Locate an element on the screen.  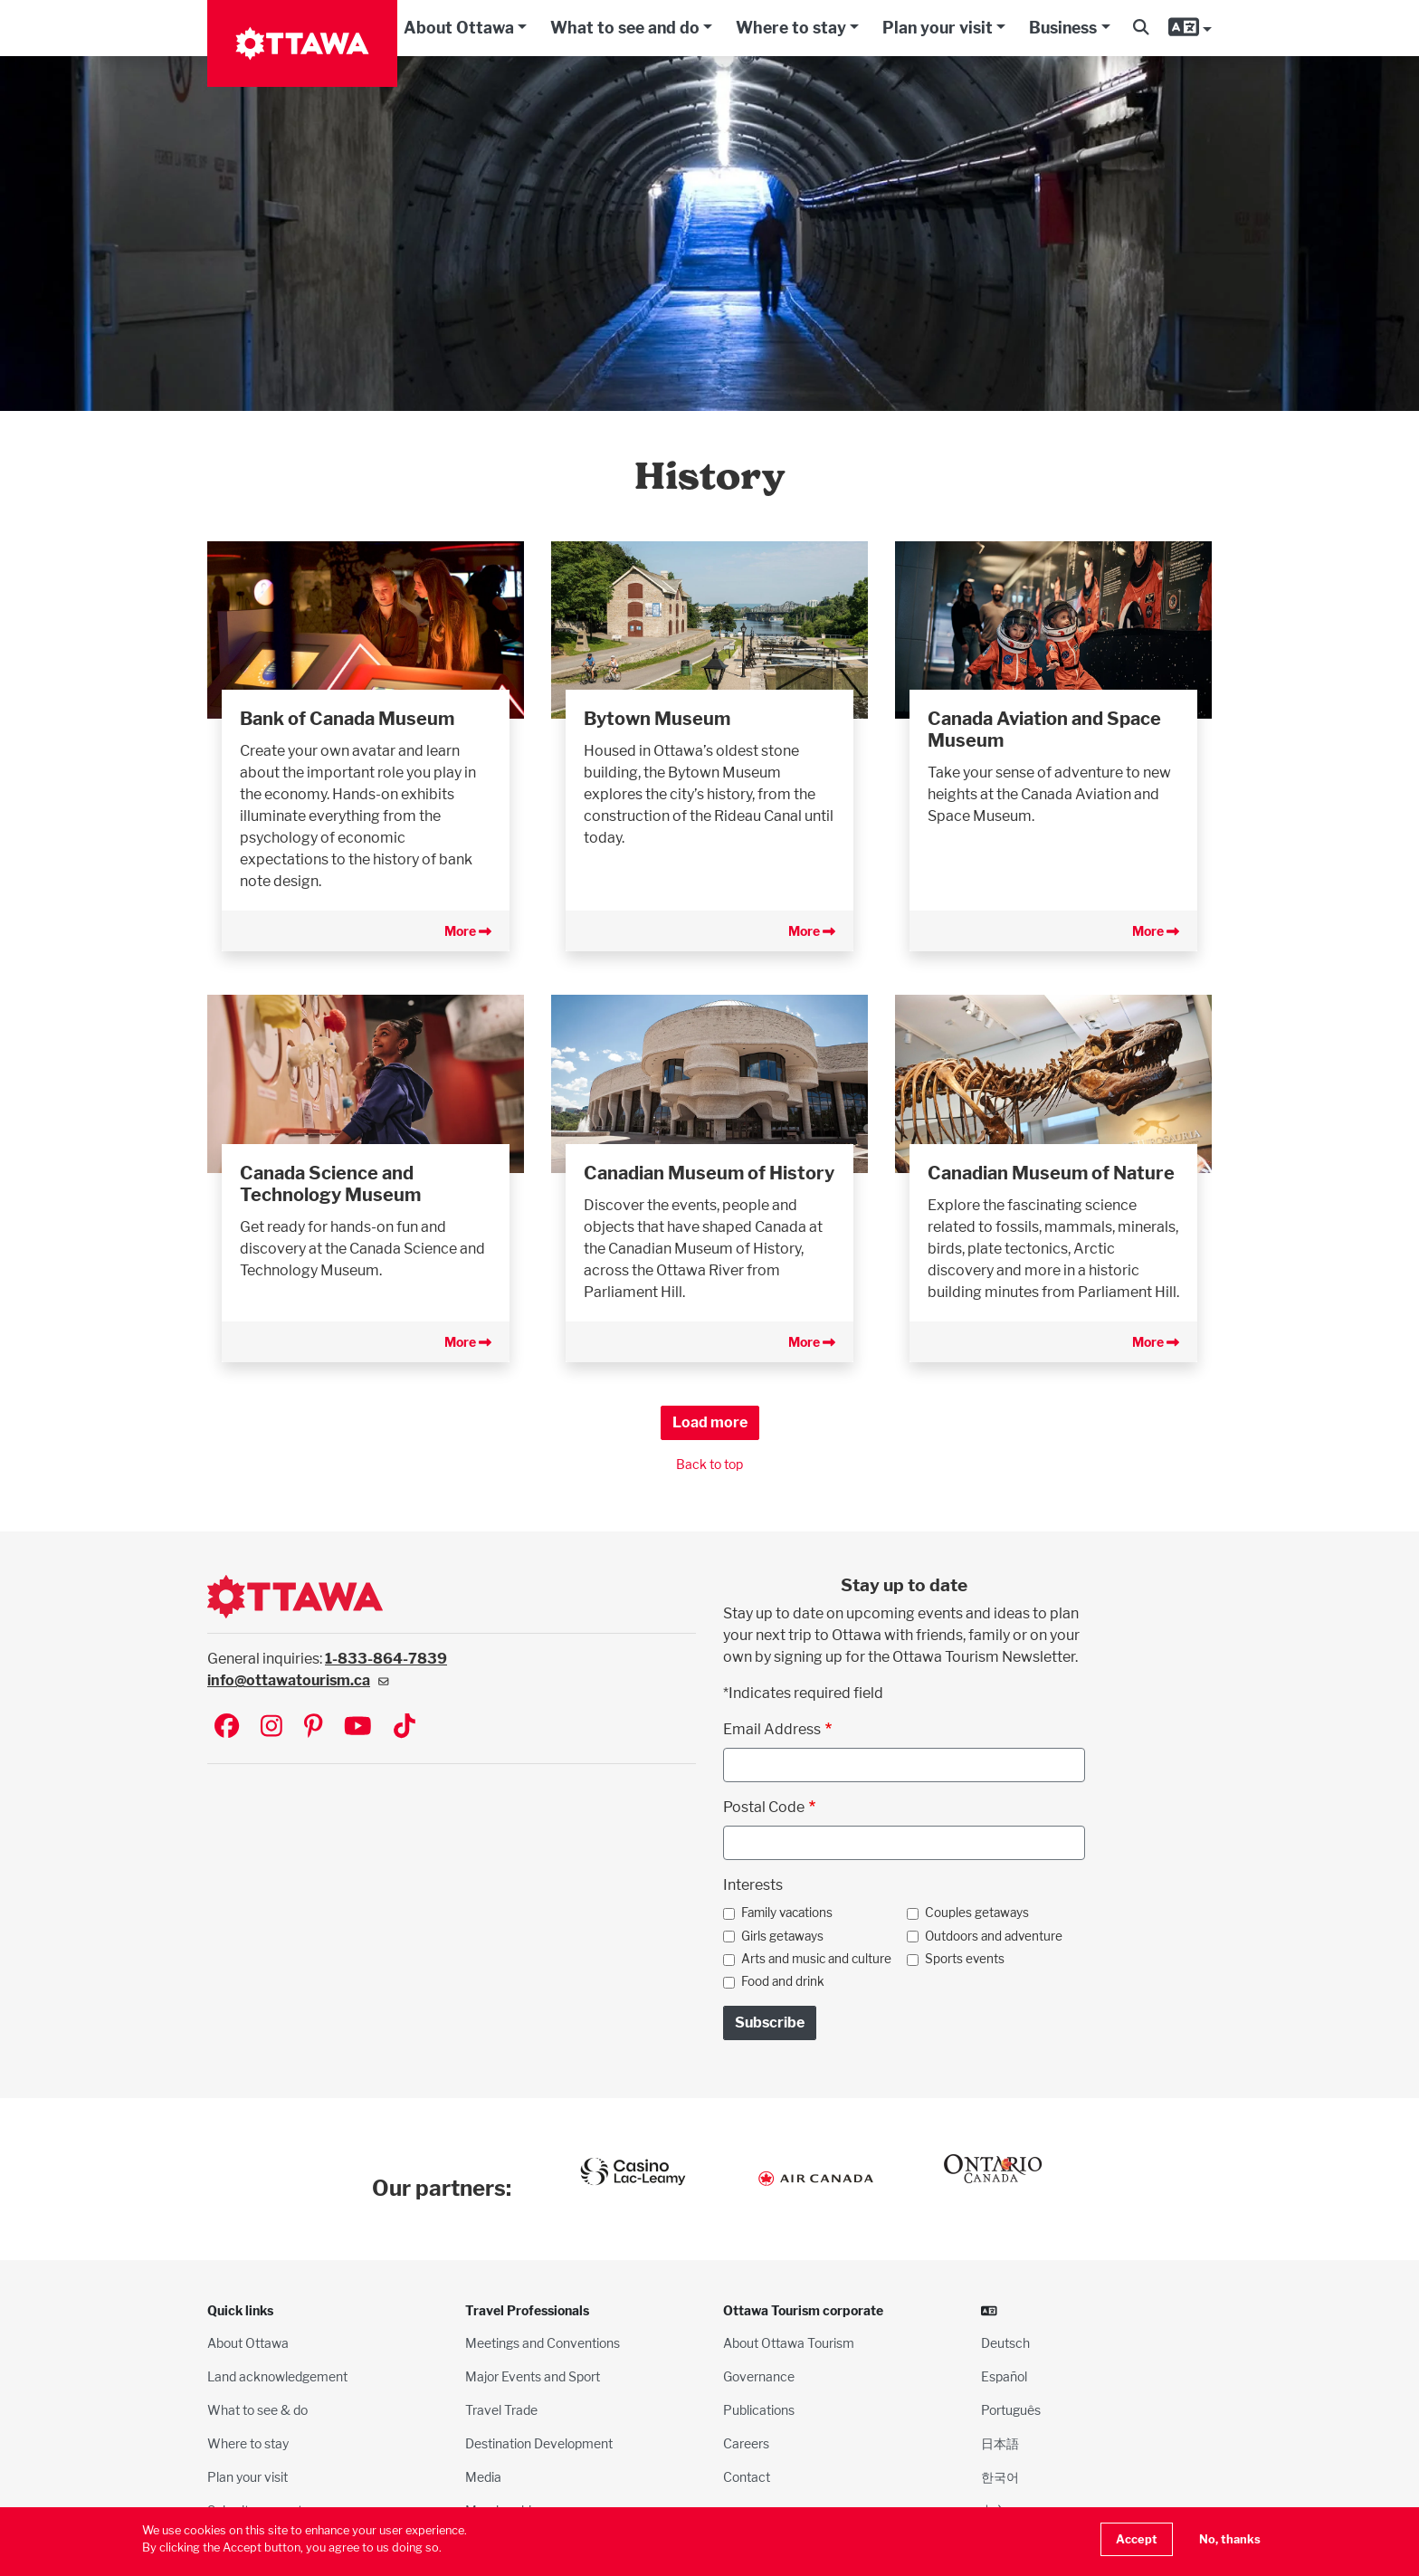
About Ottawa is located at coordinates (459, 27).